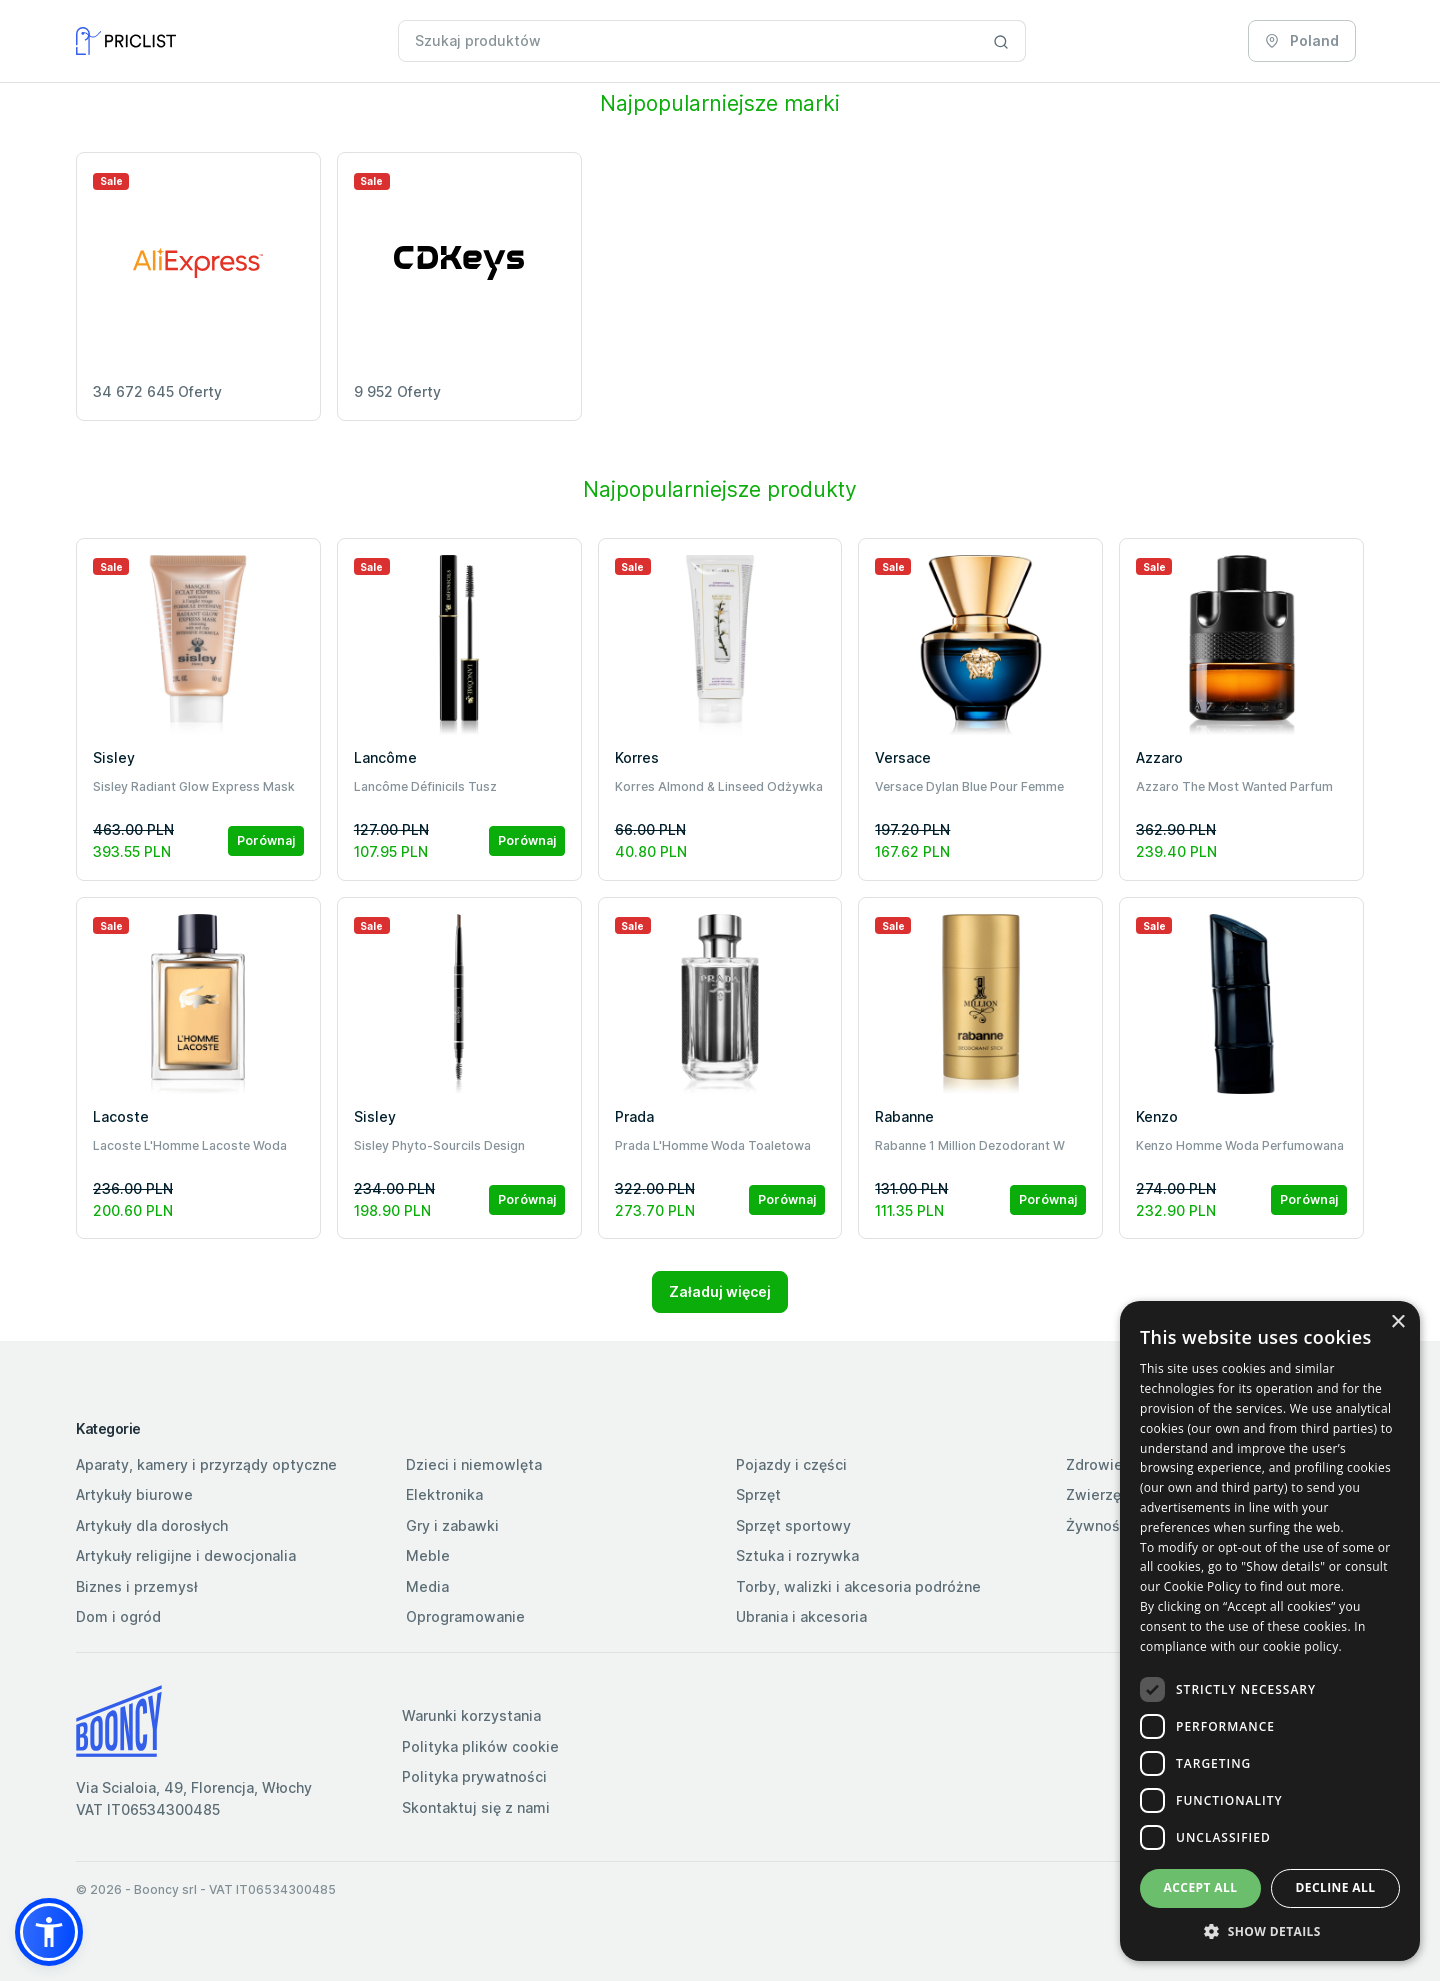  Describe the element at coordinates (206, 1464) in the screenshot. I see `Aparaty, kamery i przyrządy optyczne` at that location.